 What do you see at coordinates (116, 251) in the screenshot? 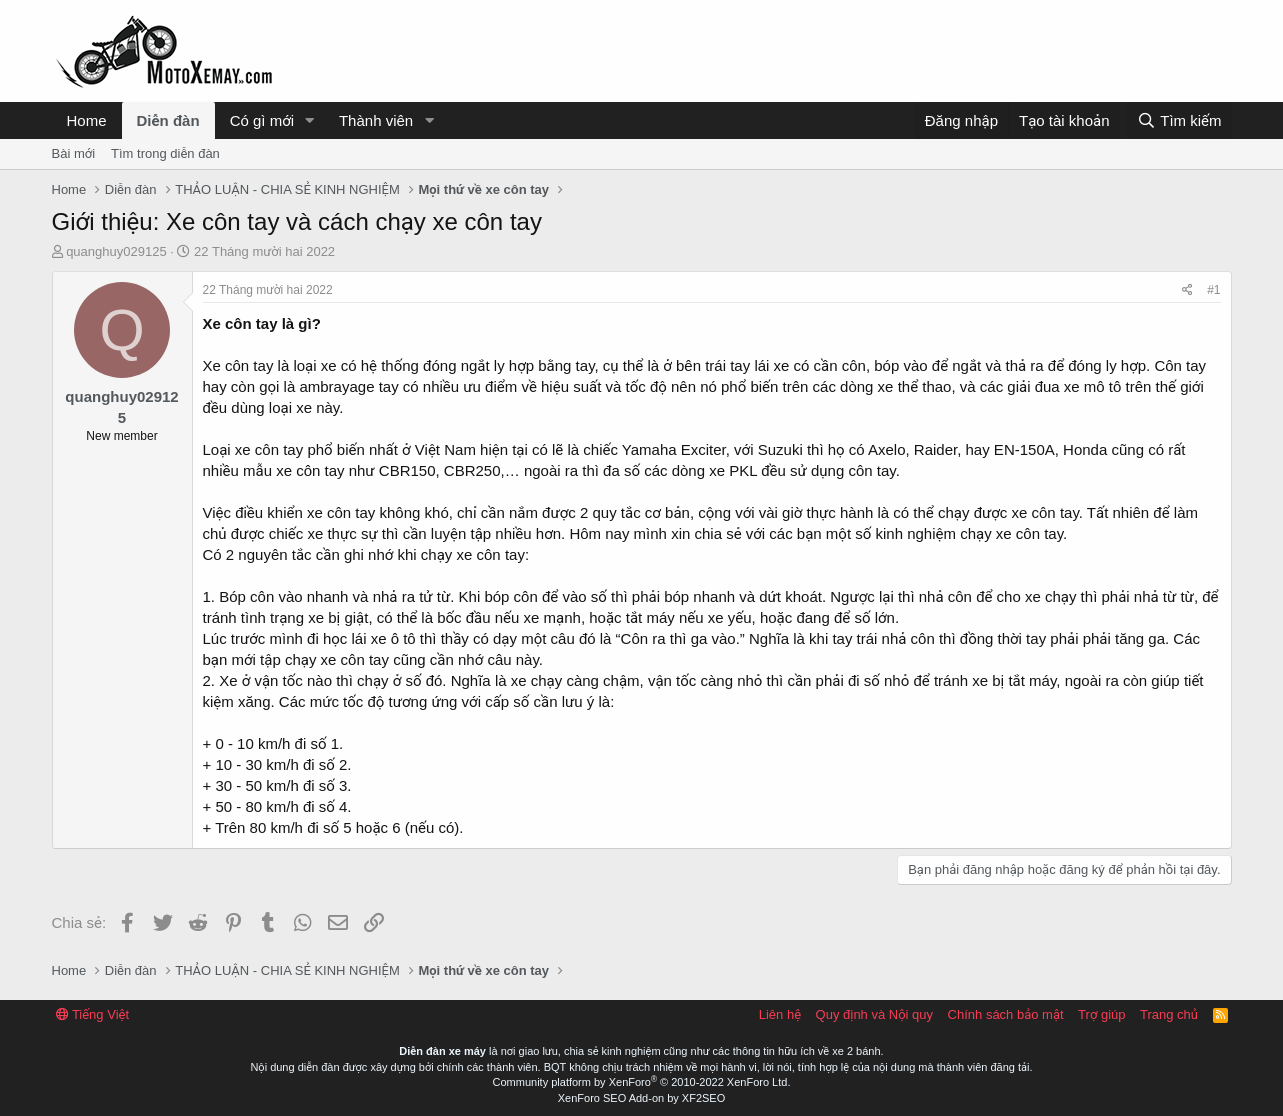
I see `quanghuy029125` at bounding box center [116, 251].